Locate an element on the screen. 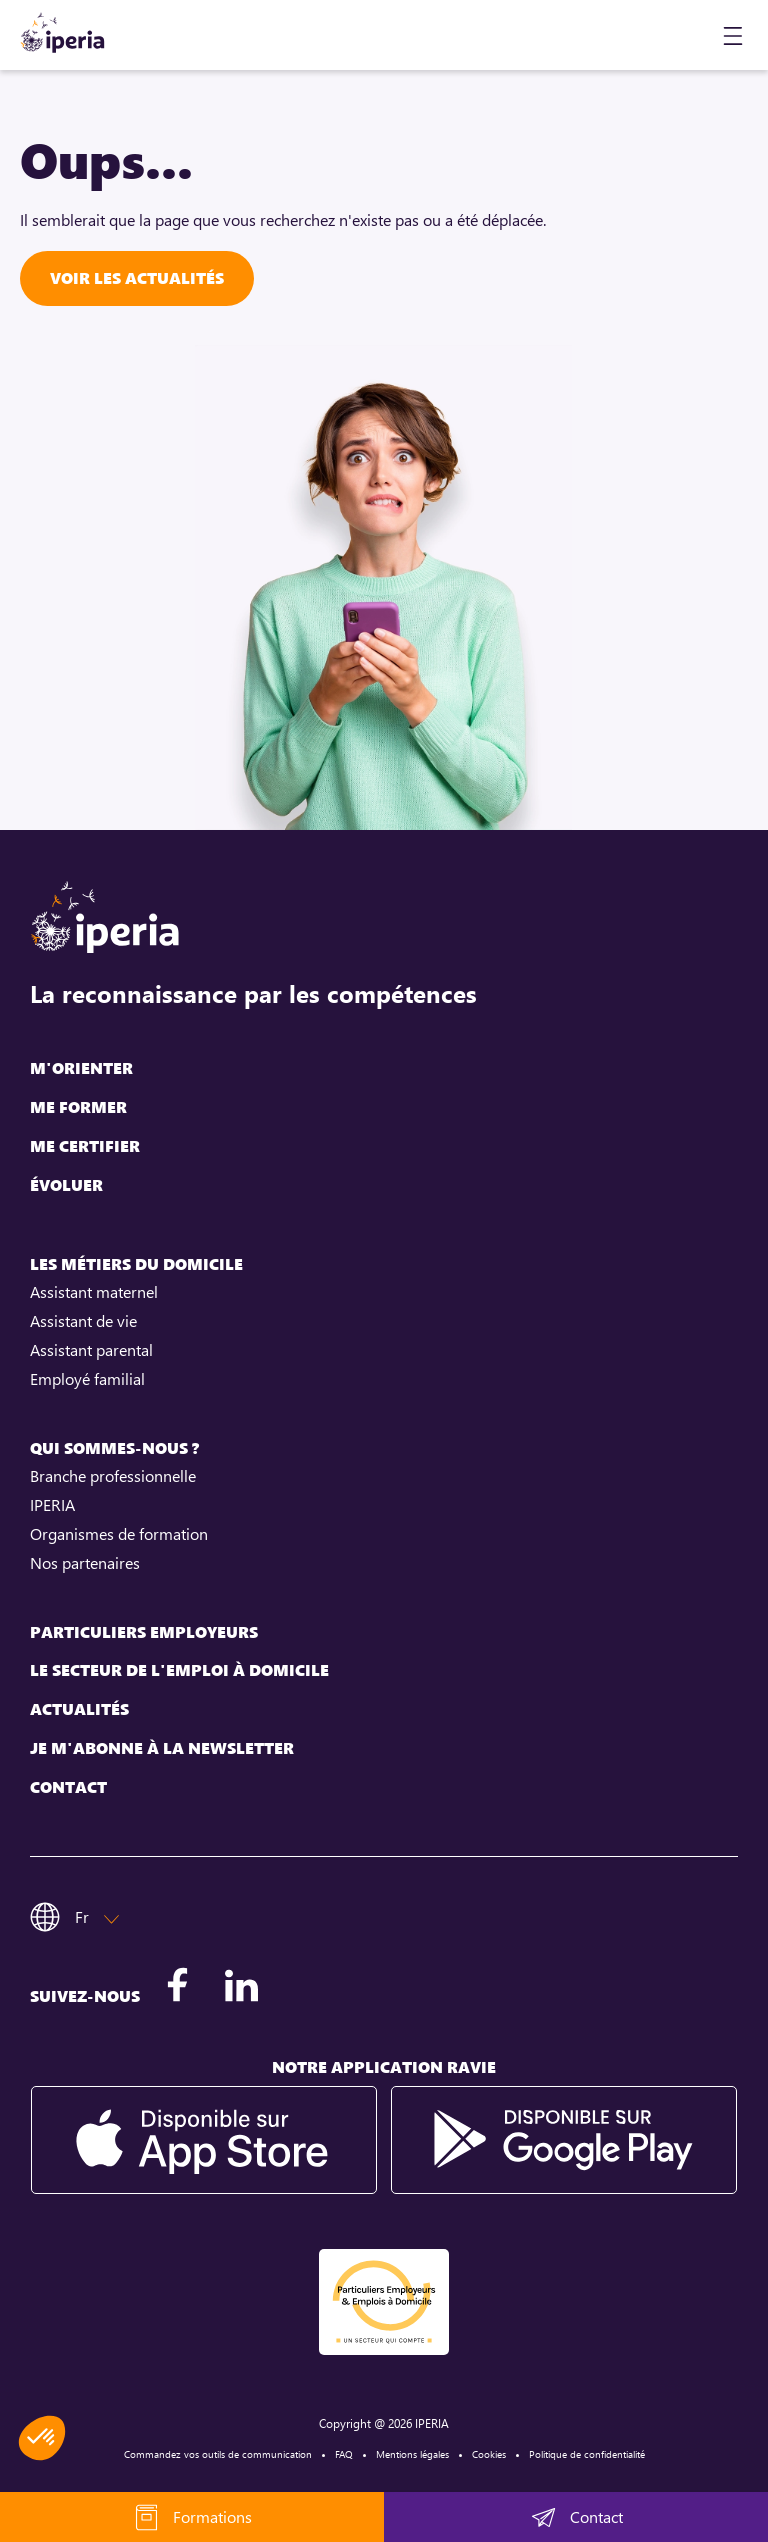  Voir les actualités is located at coordinates (137, 278).